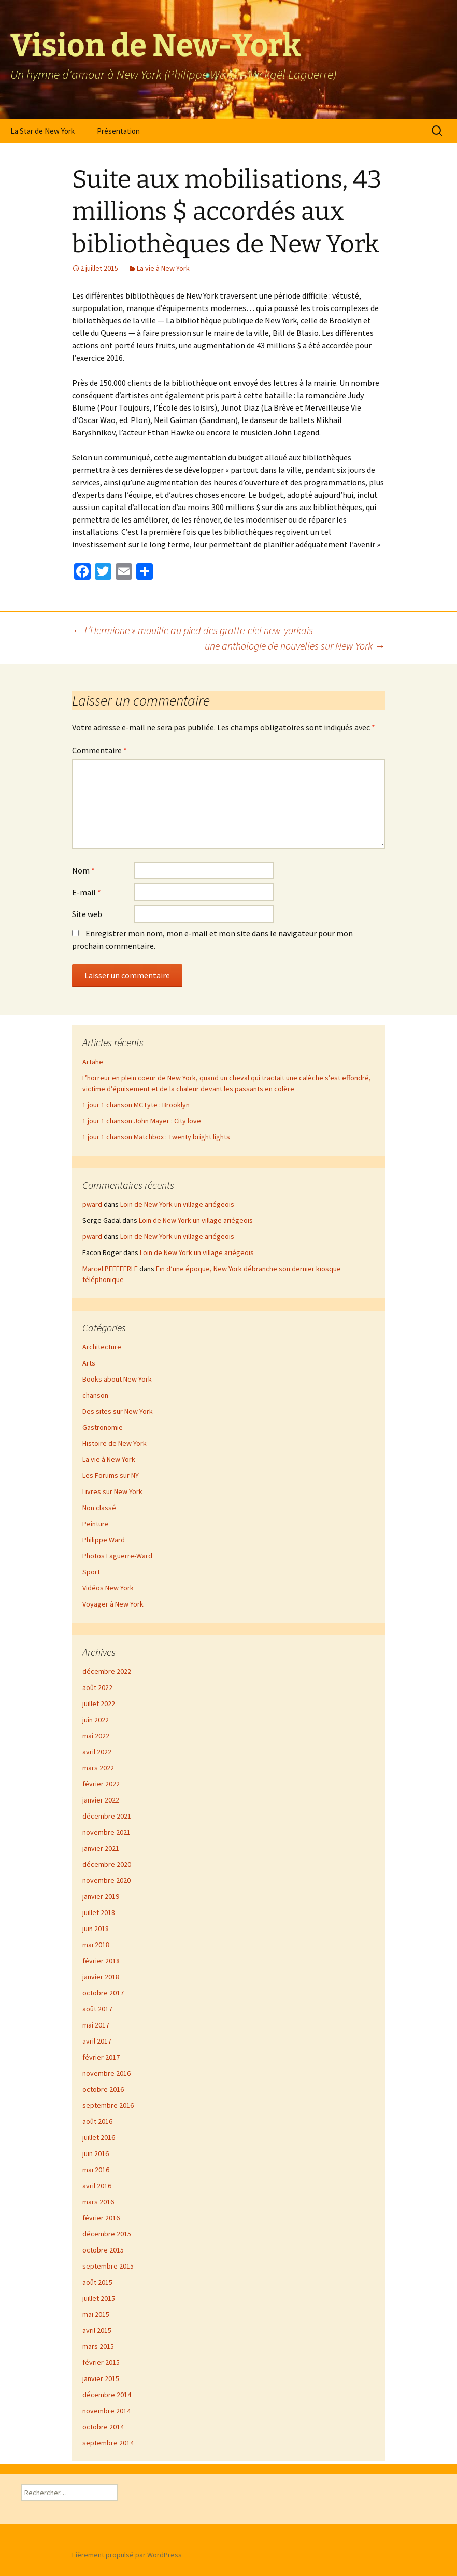 The width and height of the screenshot is (457, 2576). What do you see at coordinates (110, 1475) in the screenshot?
I see `Les Forums sur NY` at bounding box center [110, 1475].